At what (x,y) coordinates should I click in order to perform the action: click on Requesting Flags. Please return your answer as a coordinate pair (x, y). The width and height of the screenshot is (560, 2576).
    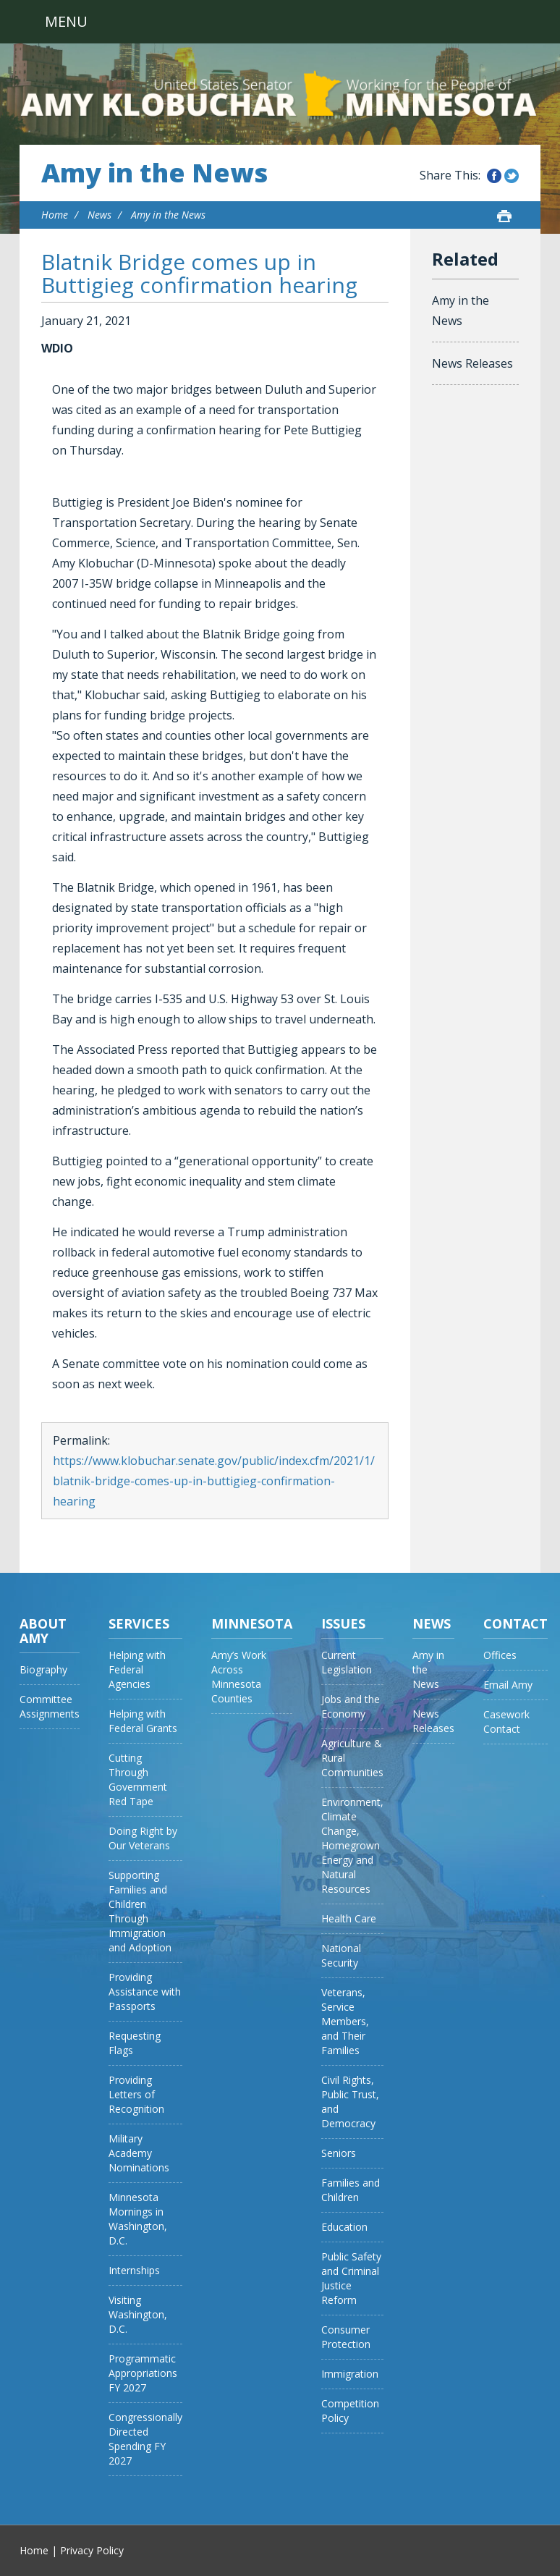
    Looking at the image, I should click on (135, 2043).